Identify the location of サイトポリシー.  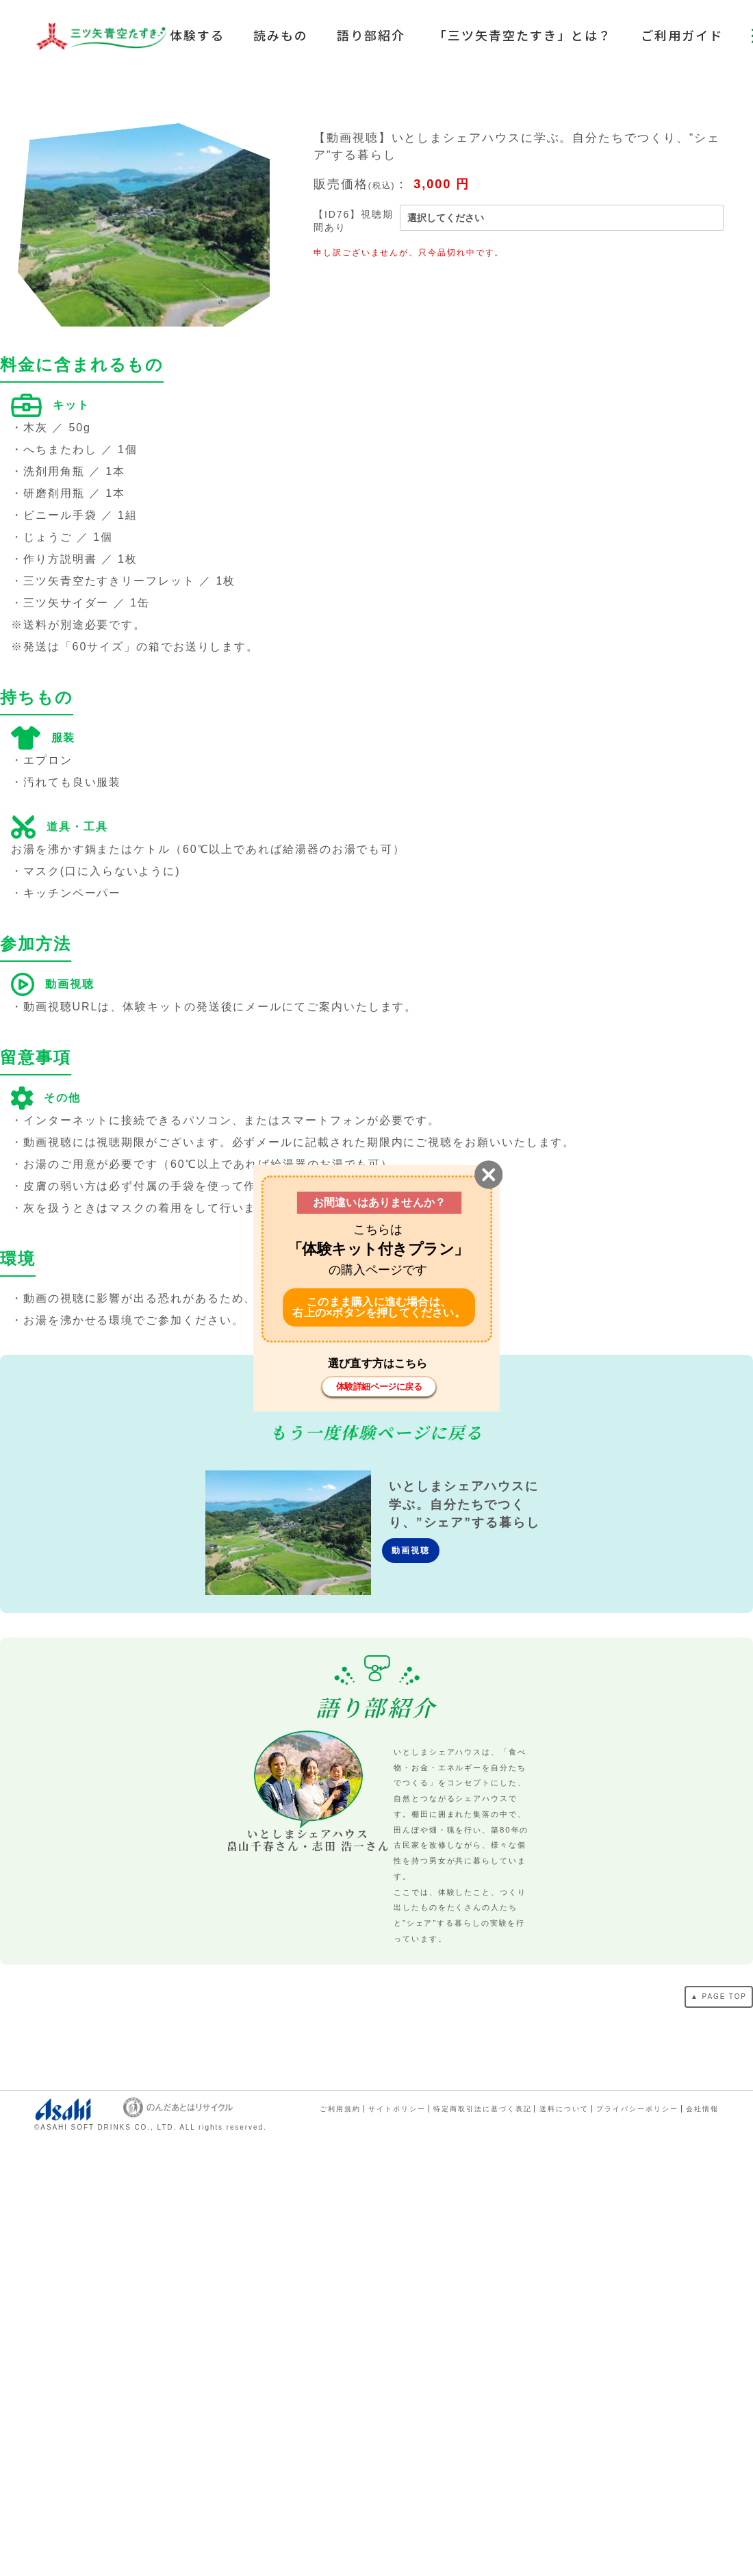
(396, 2109).